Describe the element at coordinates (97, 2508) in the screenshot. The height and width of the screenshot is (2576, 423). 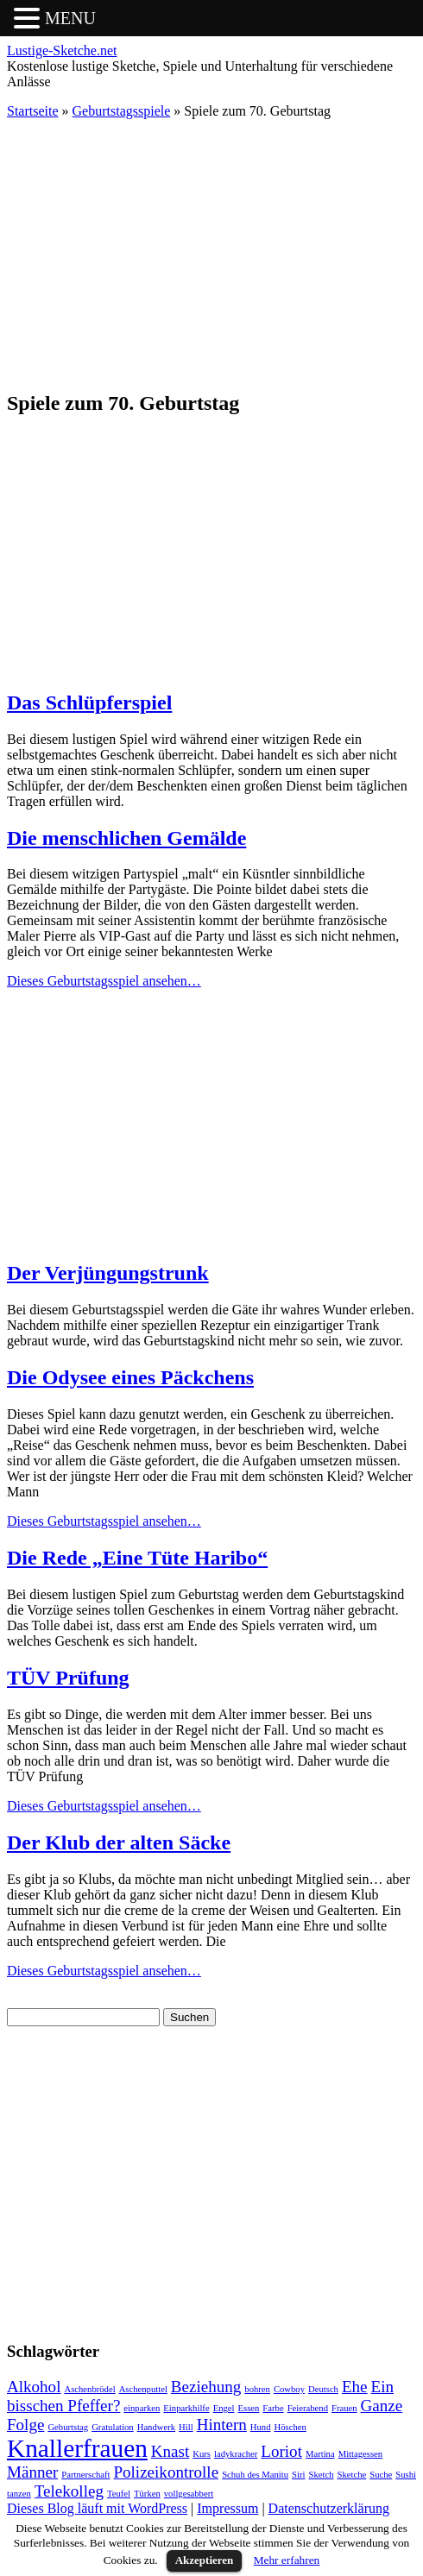
I see `Dieses Blog läuft mit WordPress` at that location.